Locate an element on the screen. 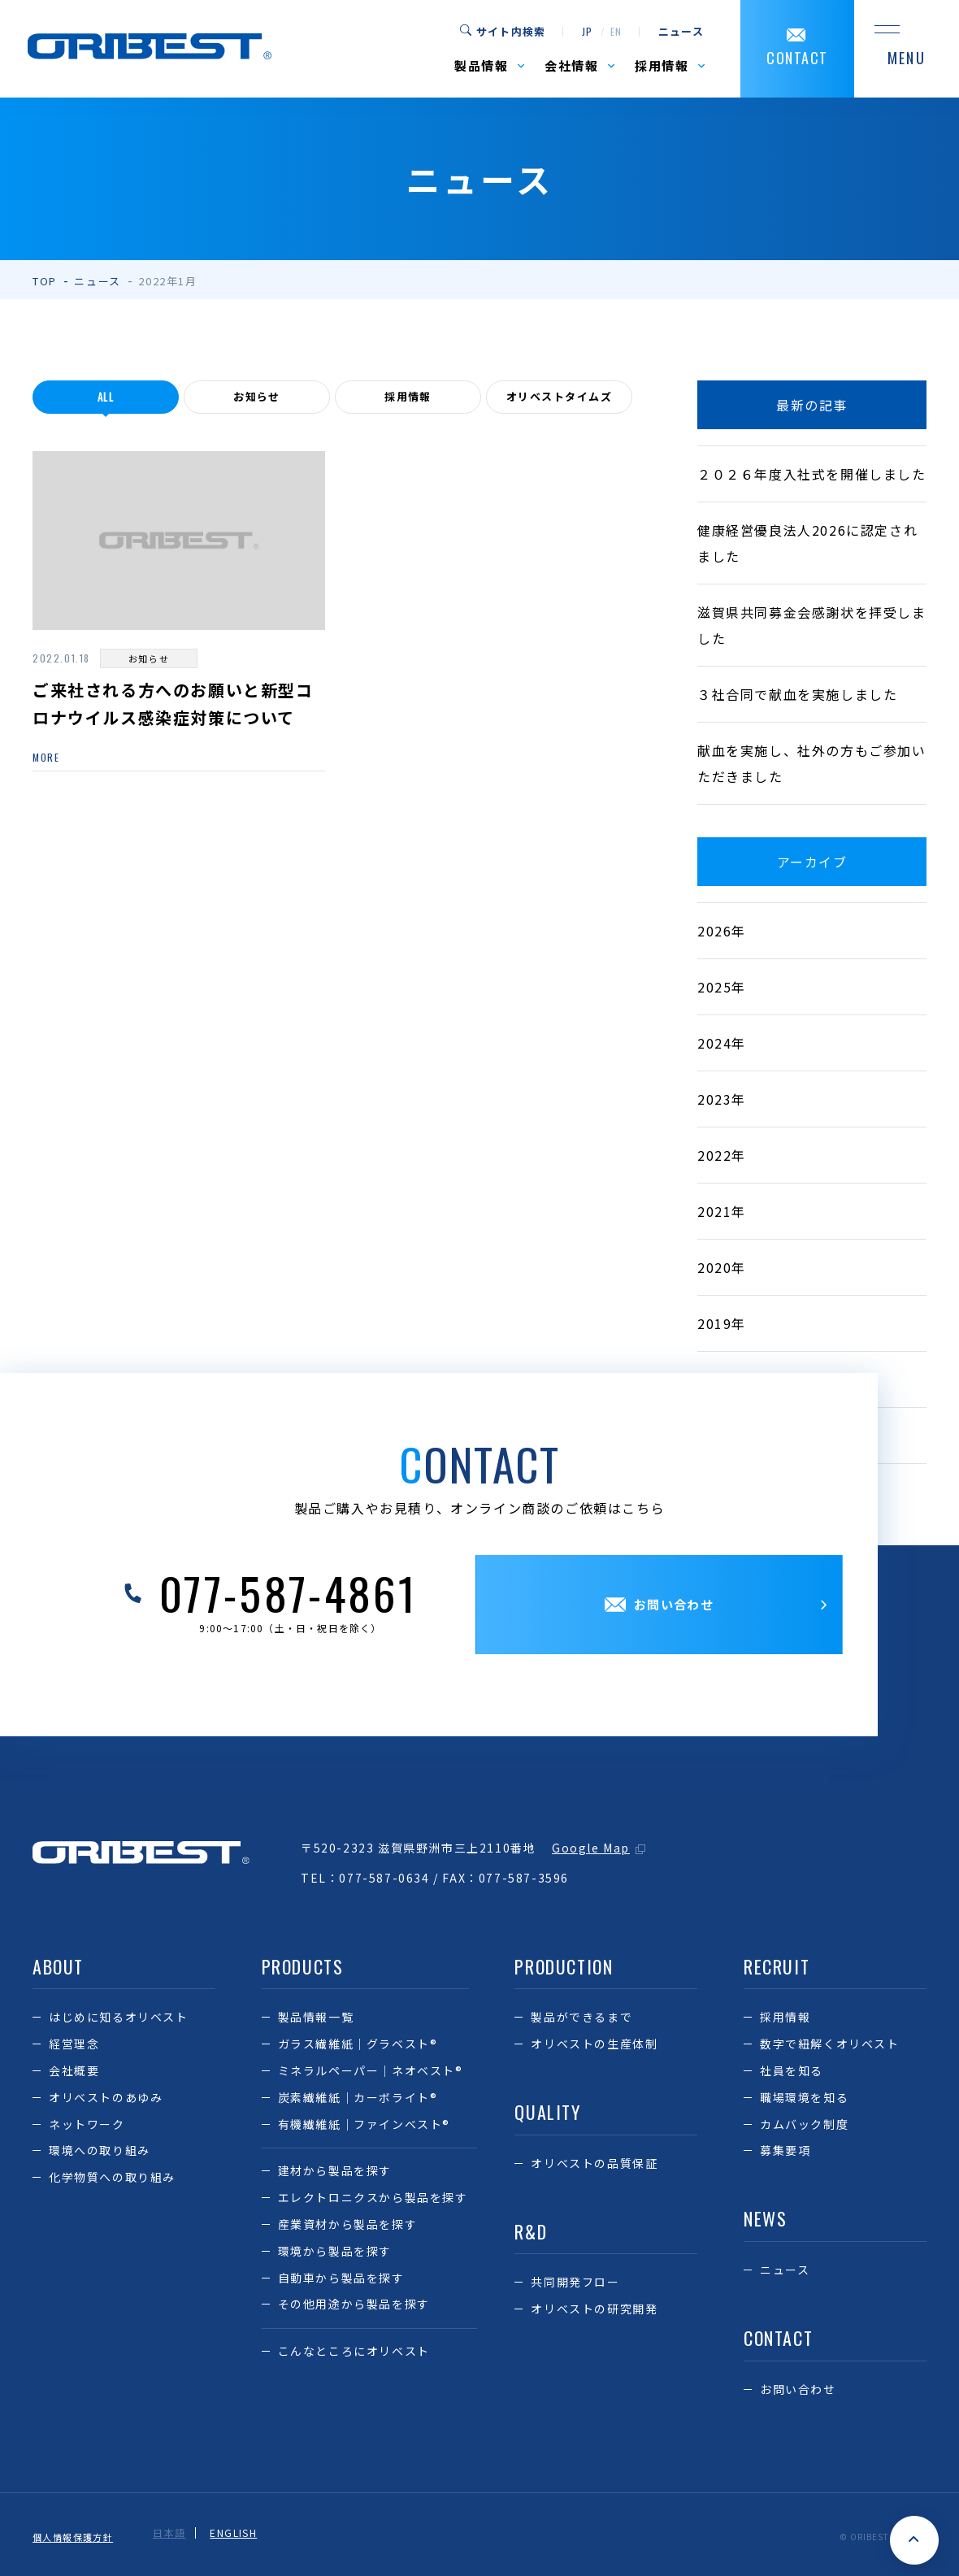 The height and width of the screenshot is (2576, 959). お知らせ is located at coordinates (256, 397).